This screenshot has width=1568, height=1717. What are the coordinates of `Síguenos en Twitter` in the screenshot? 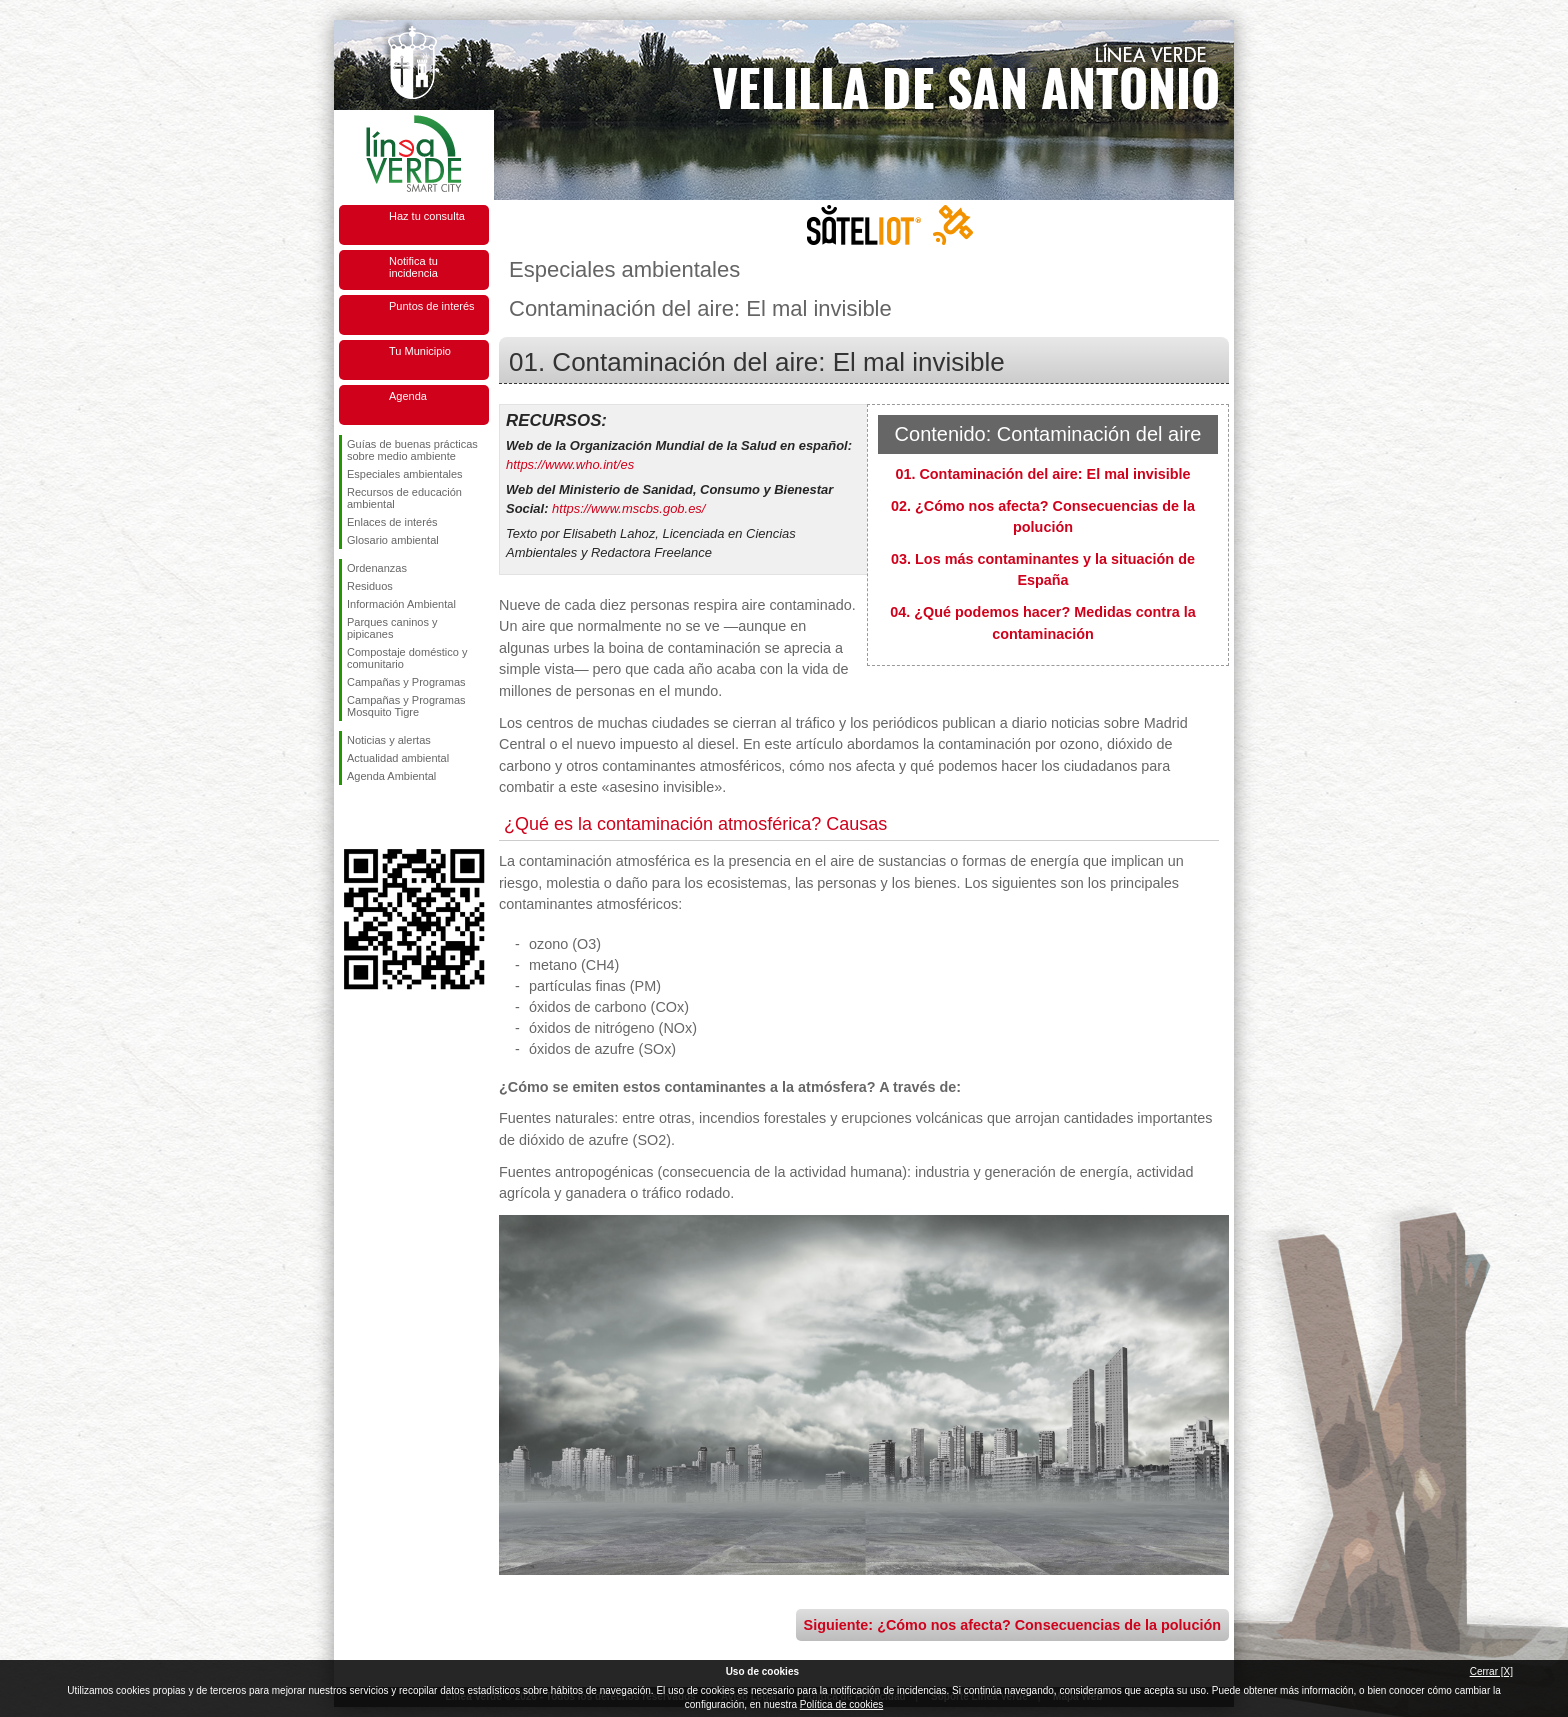 It's located at (384, 817).